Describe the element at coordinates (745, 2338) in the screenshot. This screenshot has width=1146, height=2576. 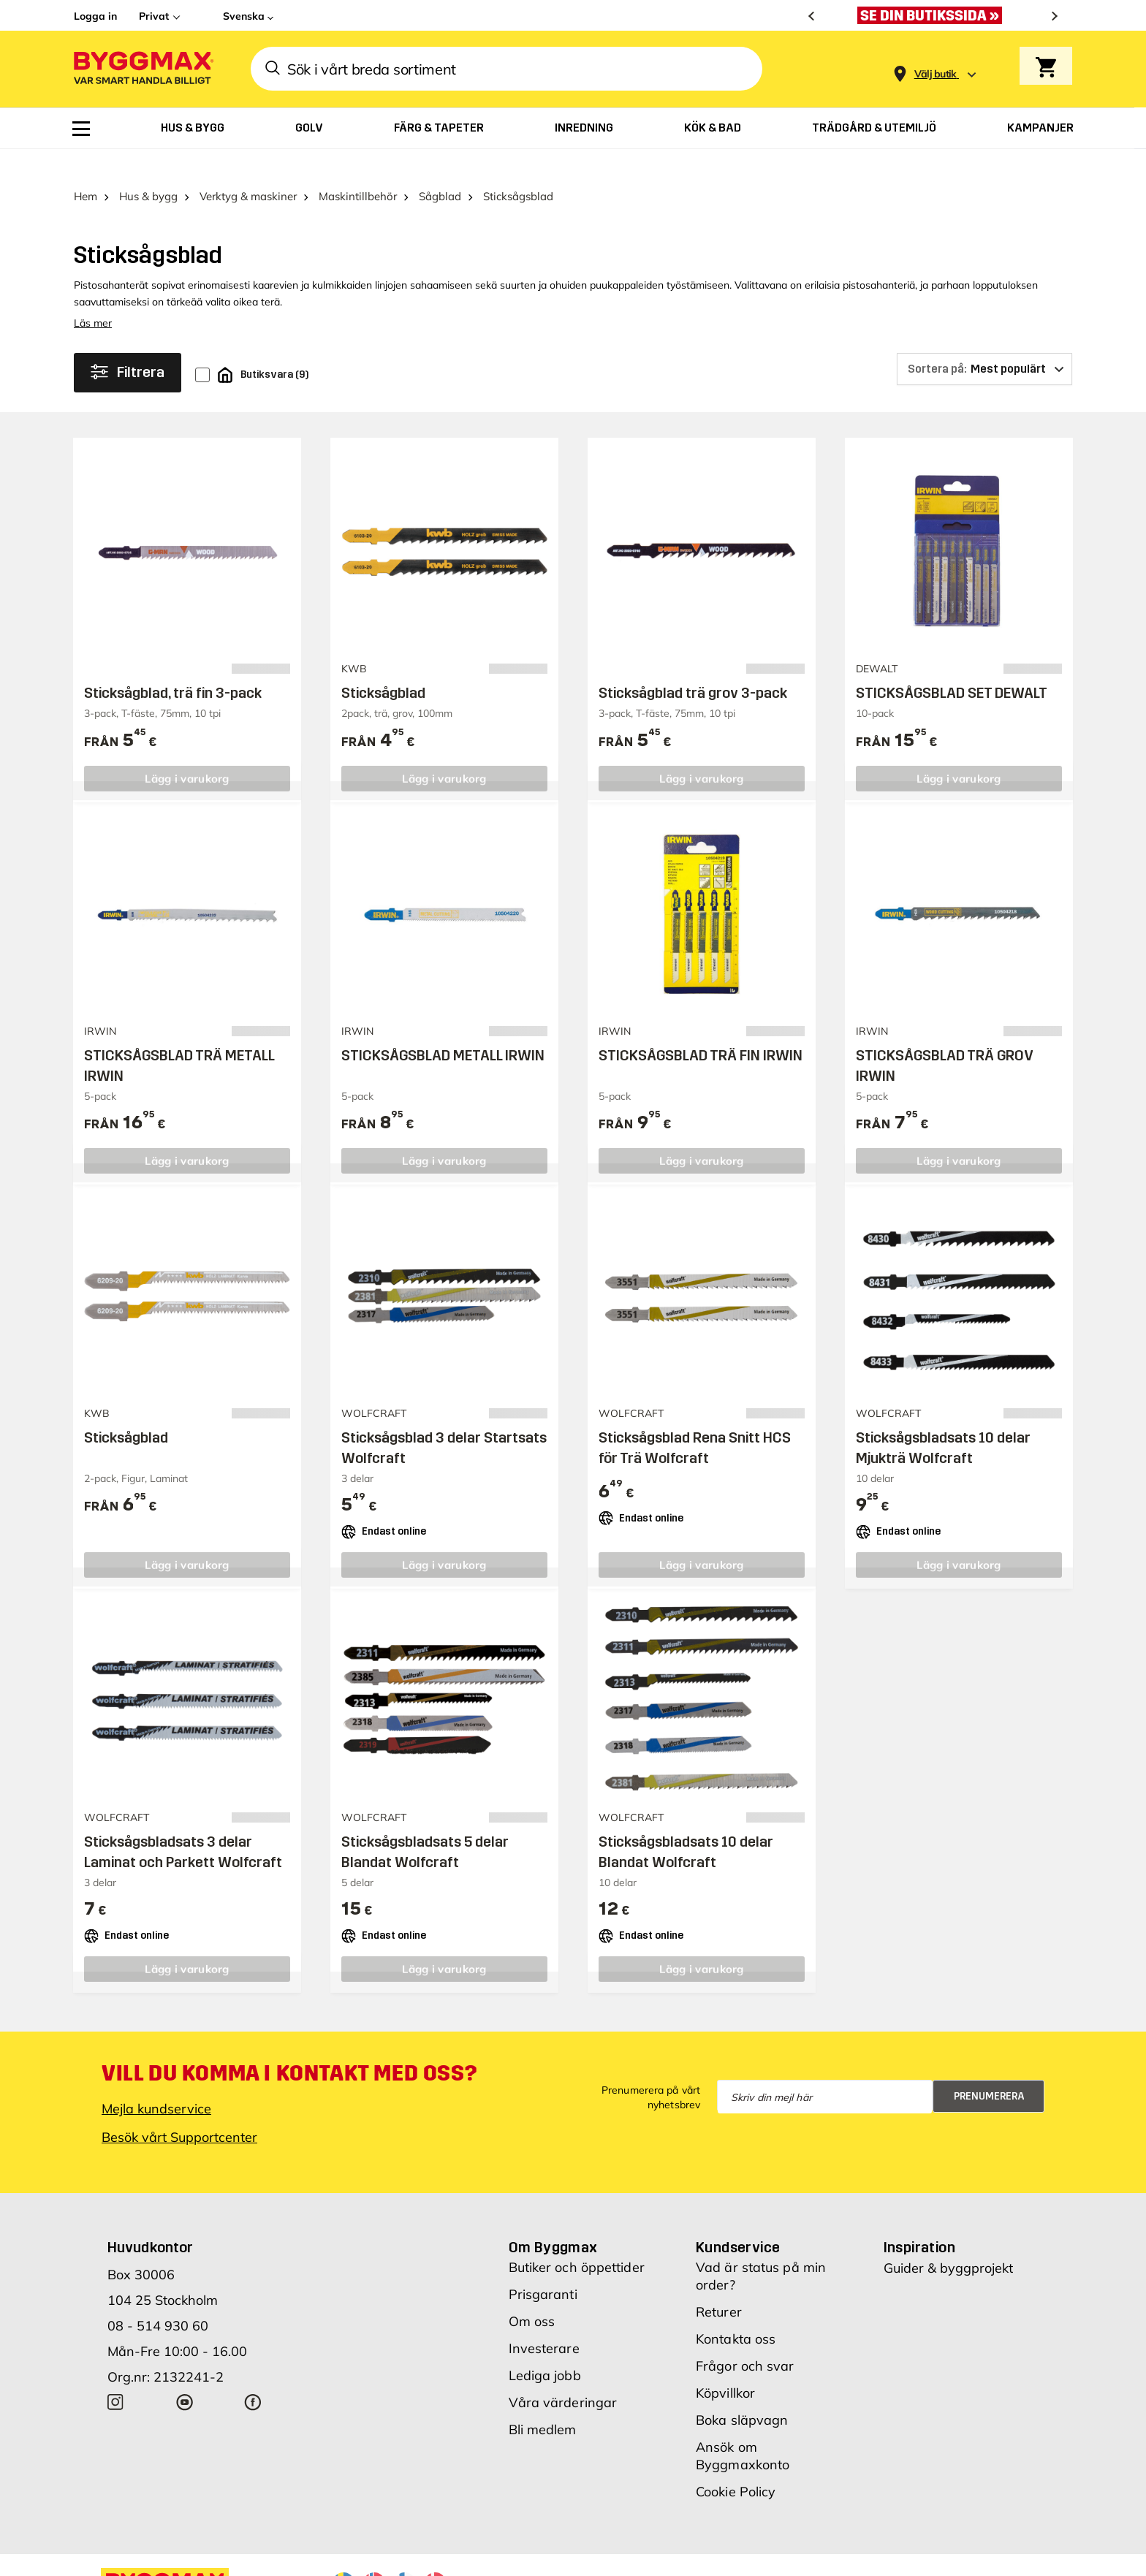
I see `Frågor och svar` at that location.